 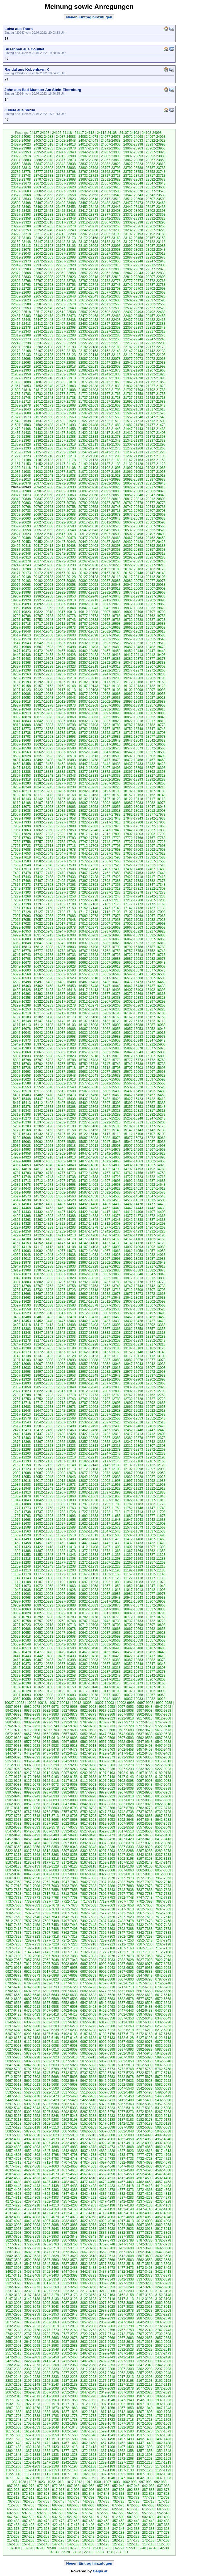 What do you see at coordinates (133, 592) in the screenshot?
I see `19977-19973` at bounding box center [133, 592].